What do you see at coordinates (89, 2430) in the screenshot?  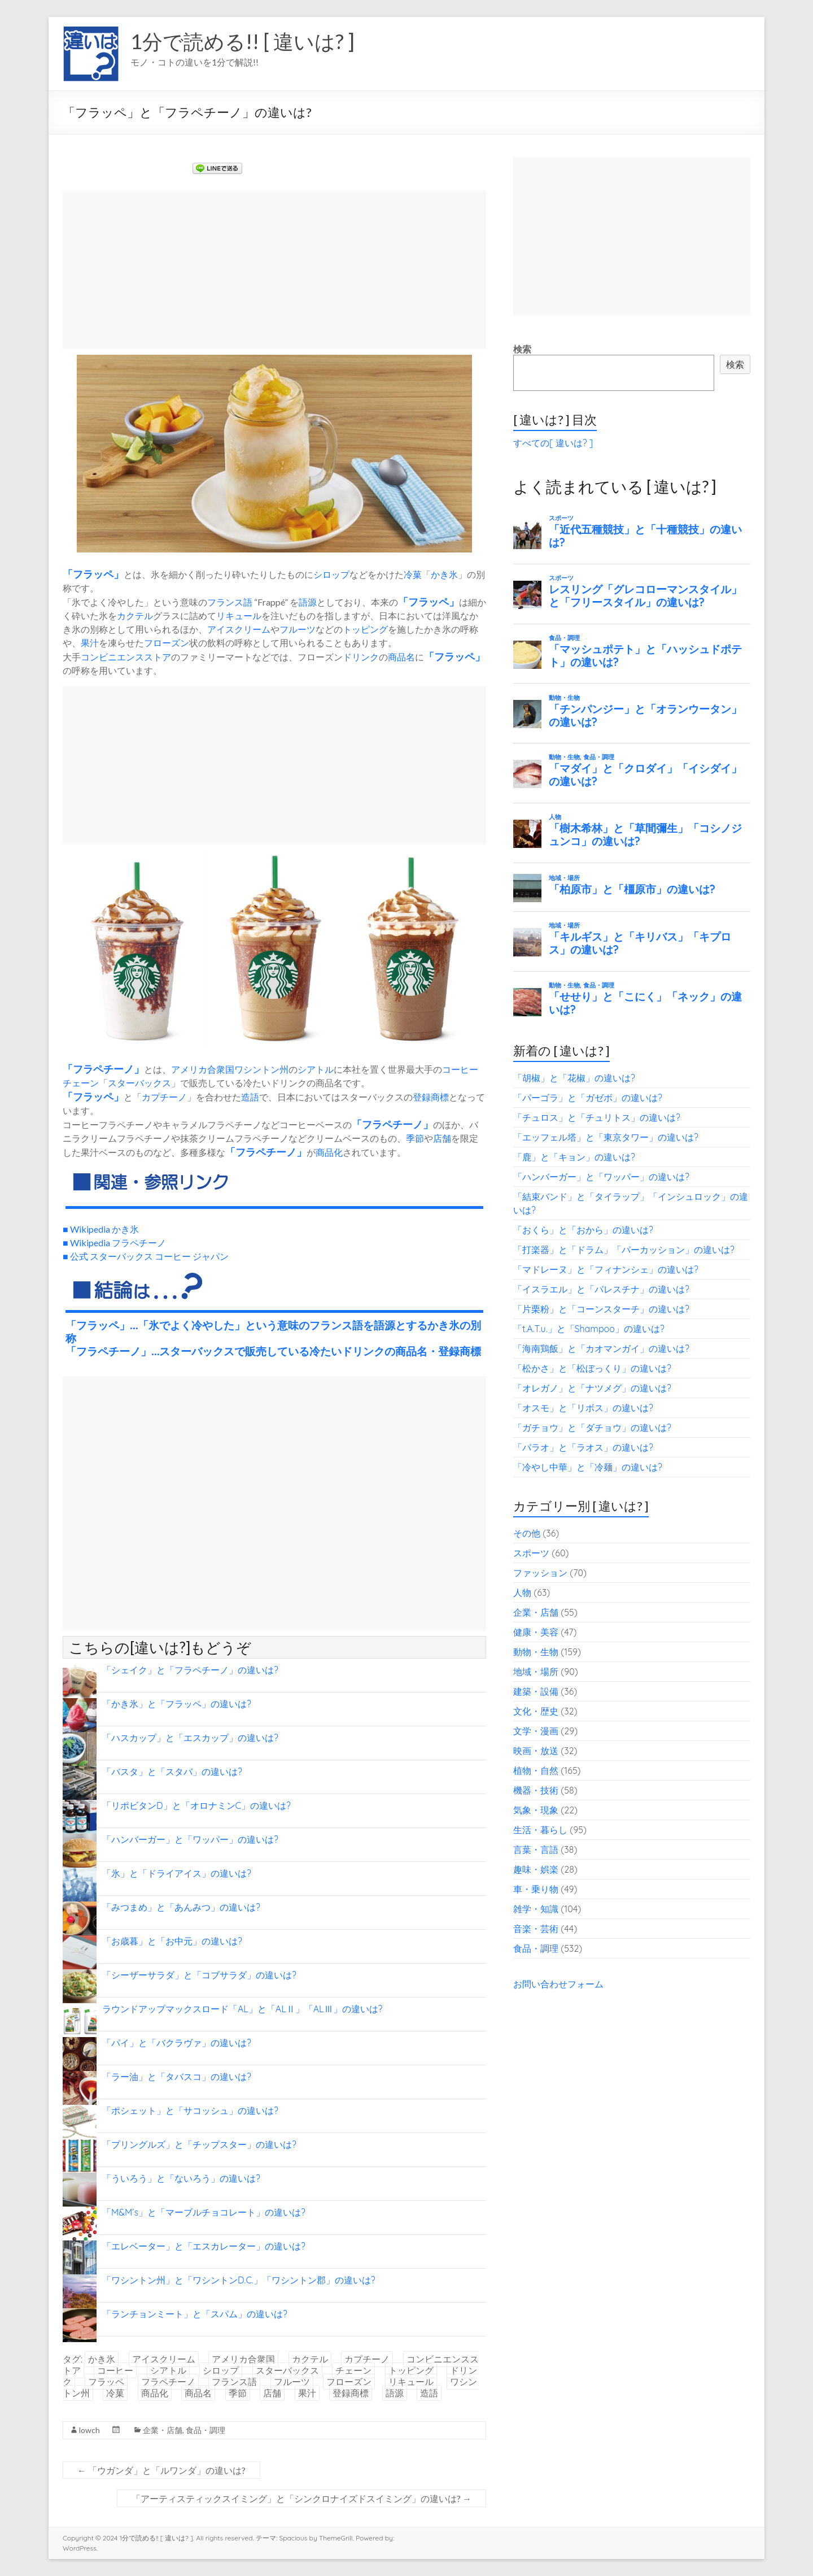 I see `lowch` at bounding box center [89, 2430].